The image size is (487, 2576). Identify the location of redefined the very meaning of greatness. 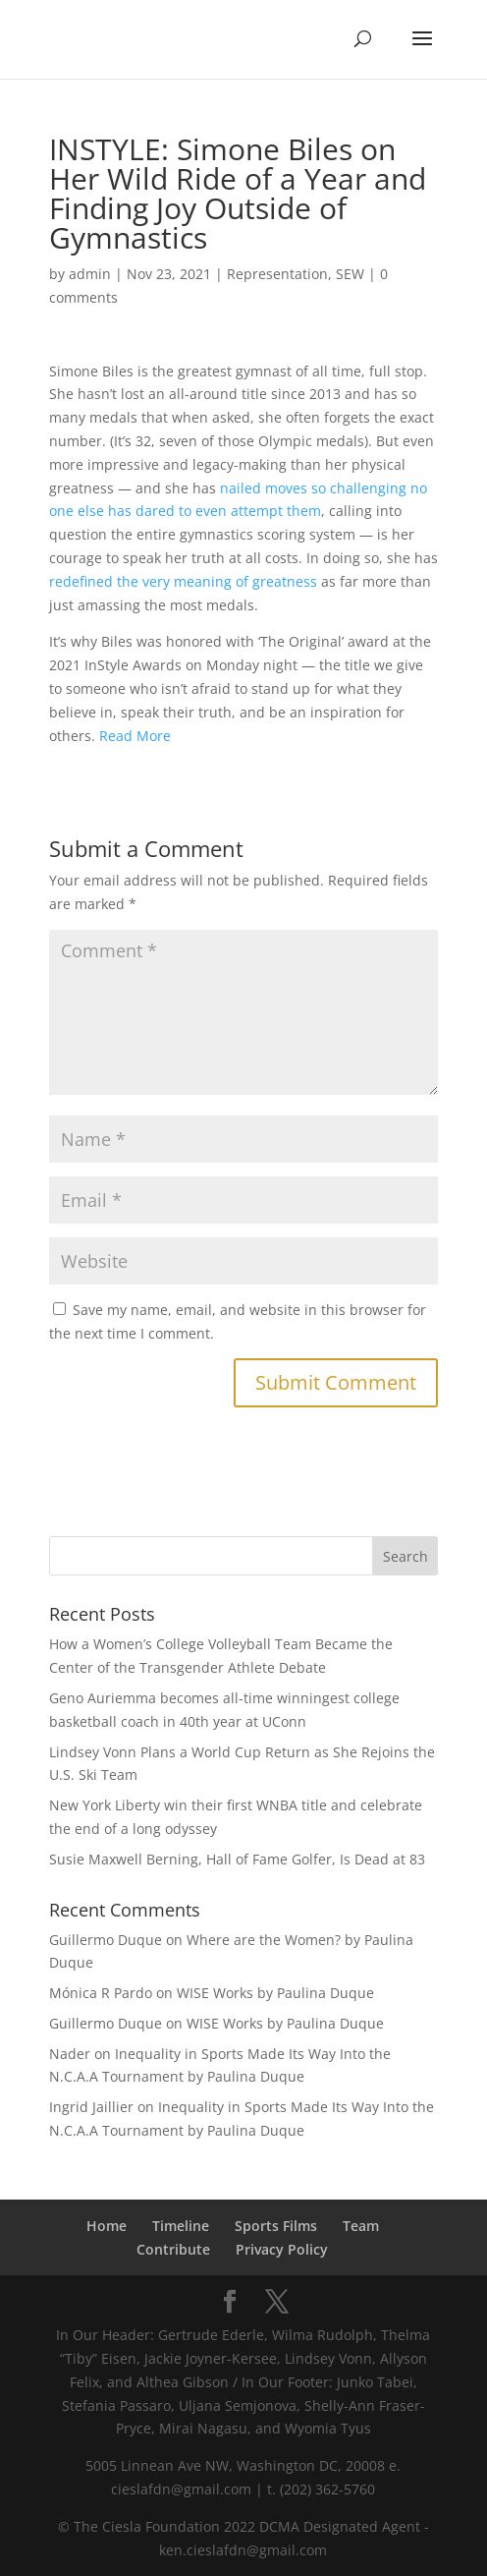
(183, 581).